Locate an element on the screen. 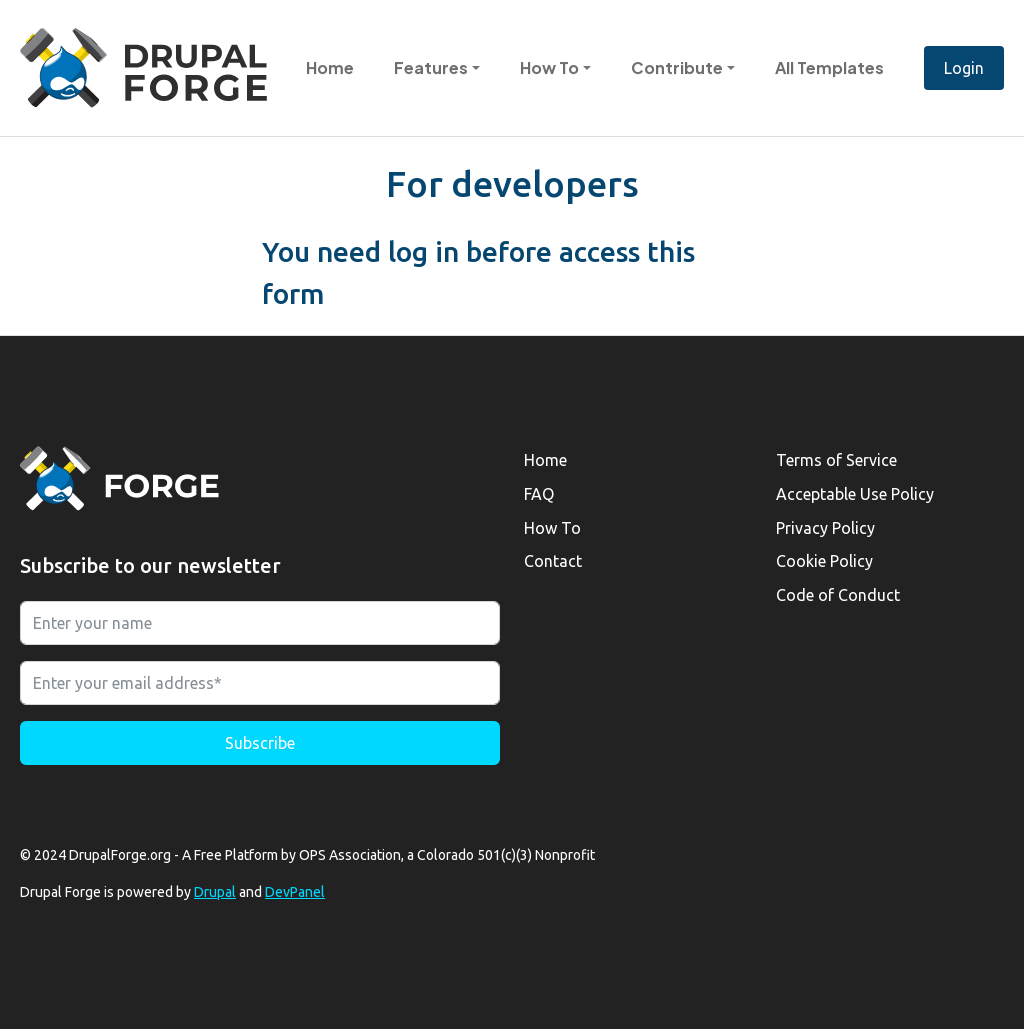 The height and width of the screenshot is (1029, 1024). Privacy Policy is located at coordinates (825, 528).